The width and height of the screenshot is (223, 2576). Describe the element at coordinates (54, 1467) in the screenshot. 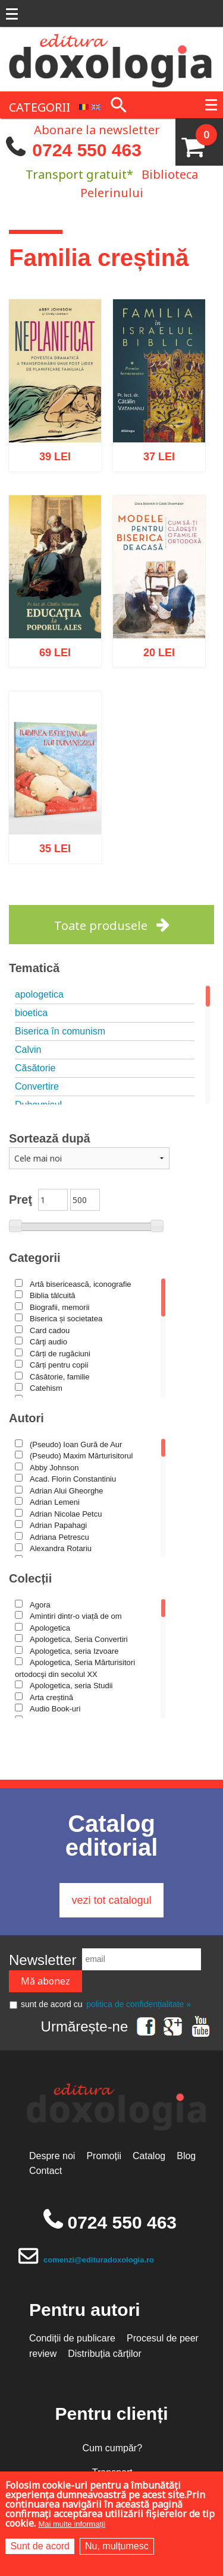

I see `Abby Johnson` at that location.